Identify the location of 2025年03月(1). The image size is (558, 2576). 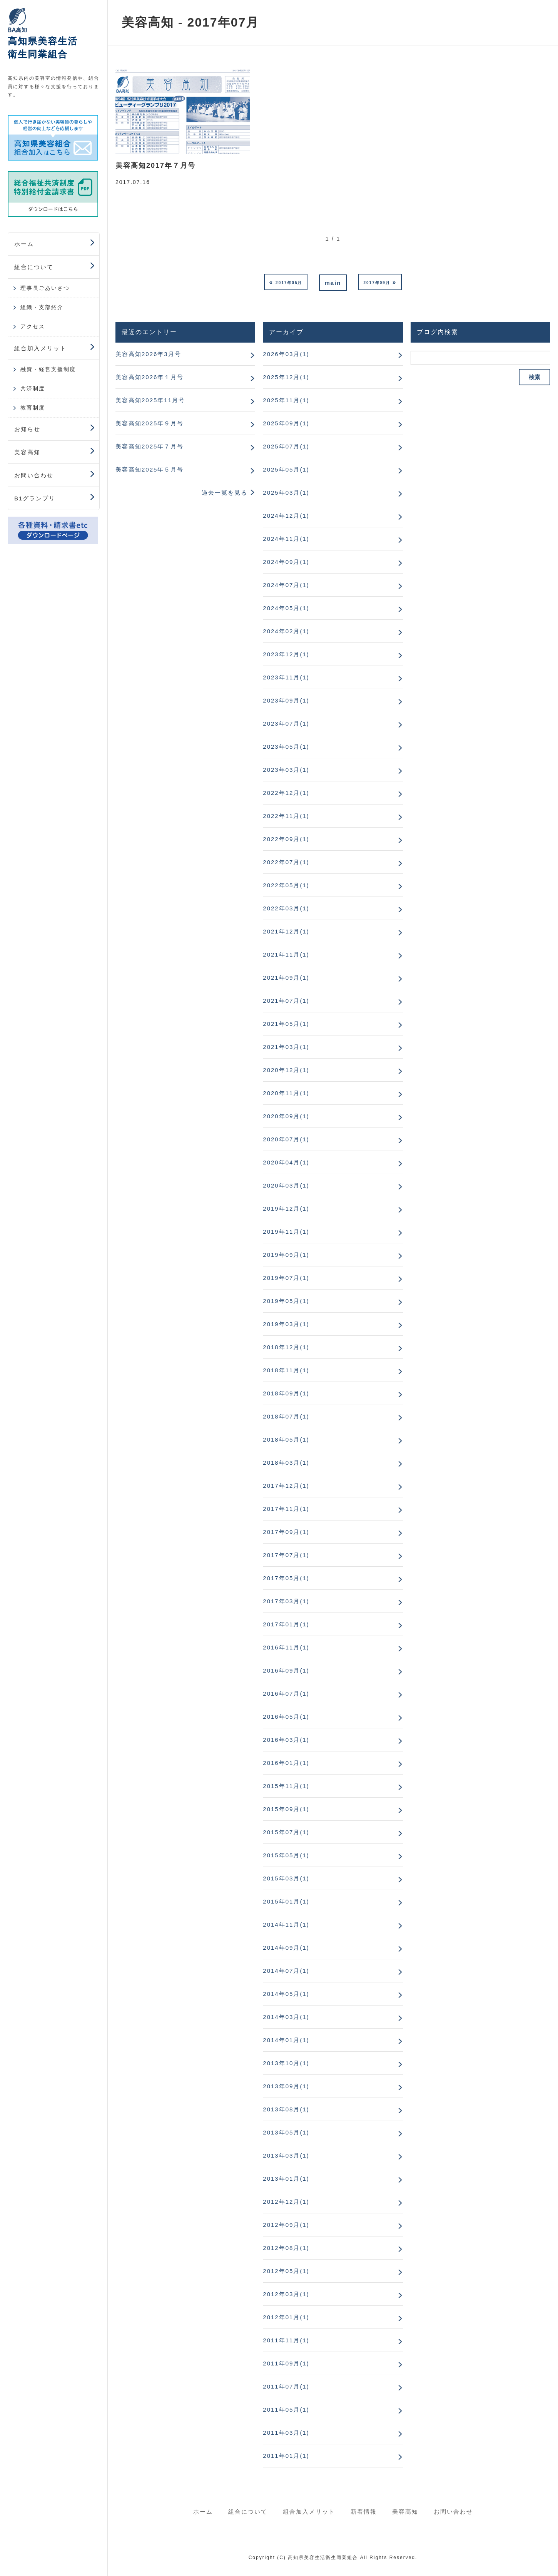
(286, 492).